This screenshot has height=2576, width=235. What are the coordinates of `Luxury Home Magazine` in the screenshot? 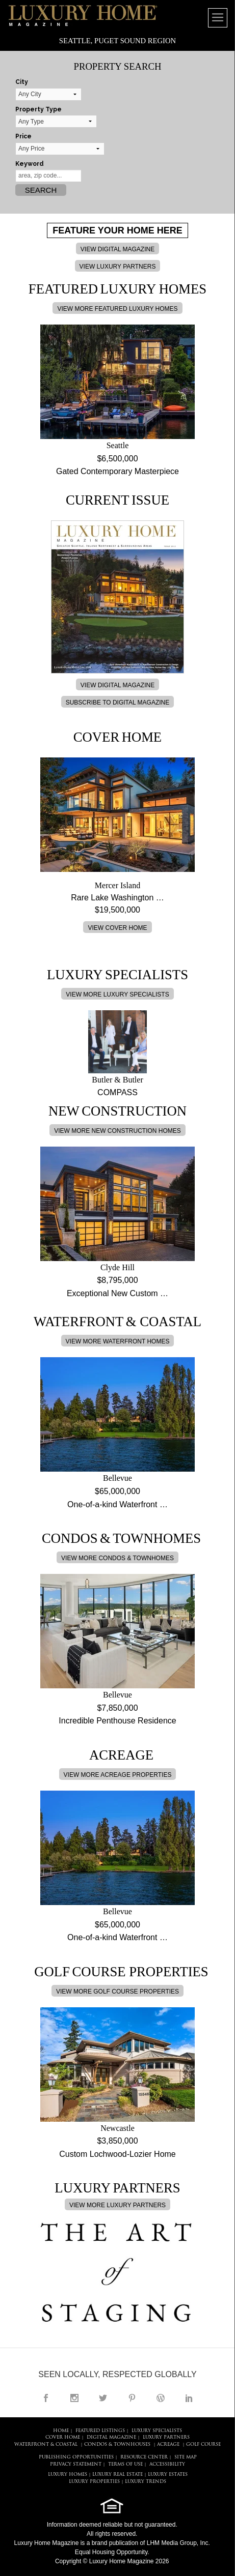 It's located at (46, 2542).